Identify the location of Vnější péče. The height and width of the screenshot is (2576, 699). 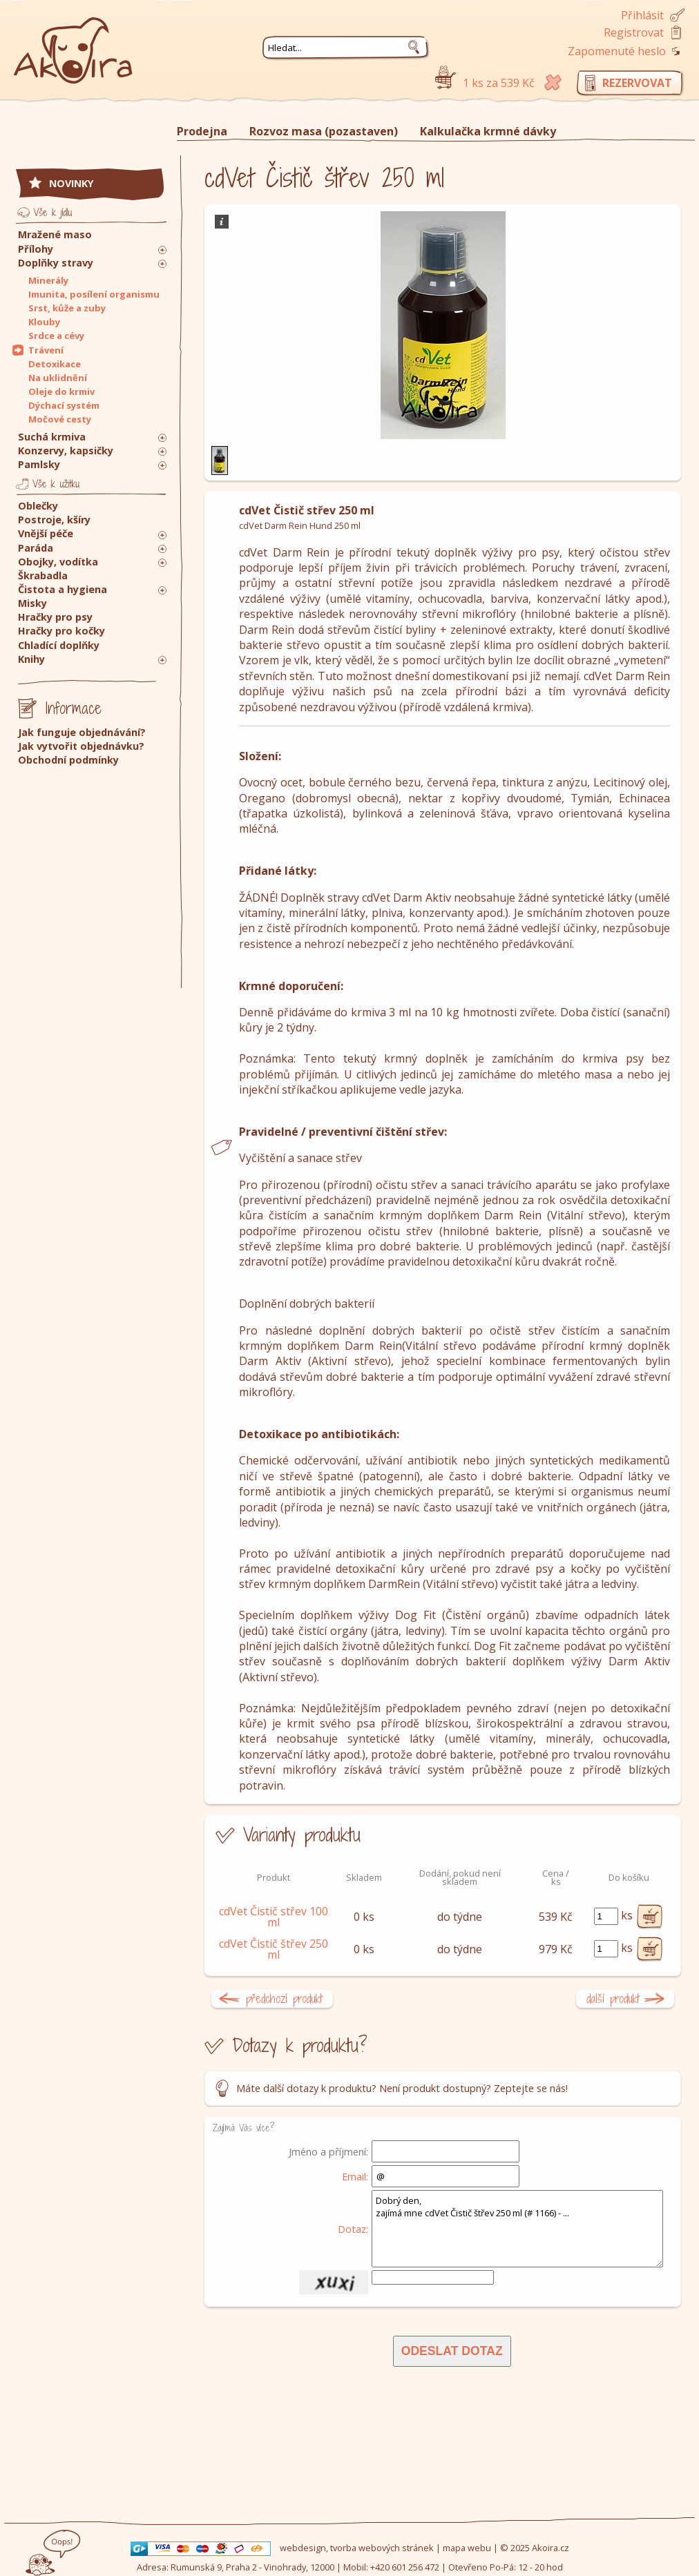
(45, 533).